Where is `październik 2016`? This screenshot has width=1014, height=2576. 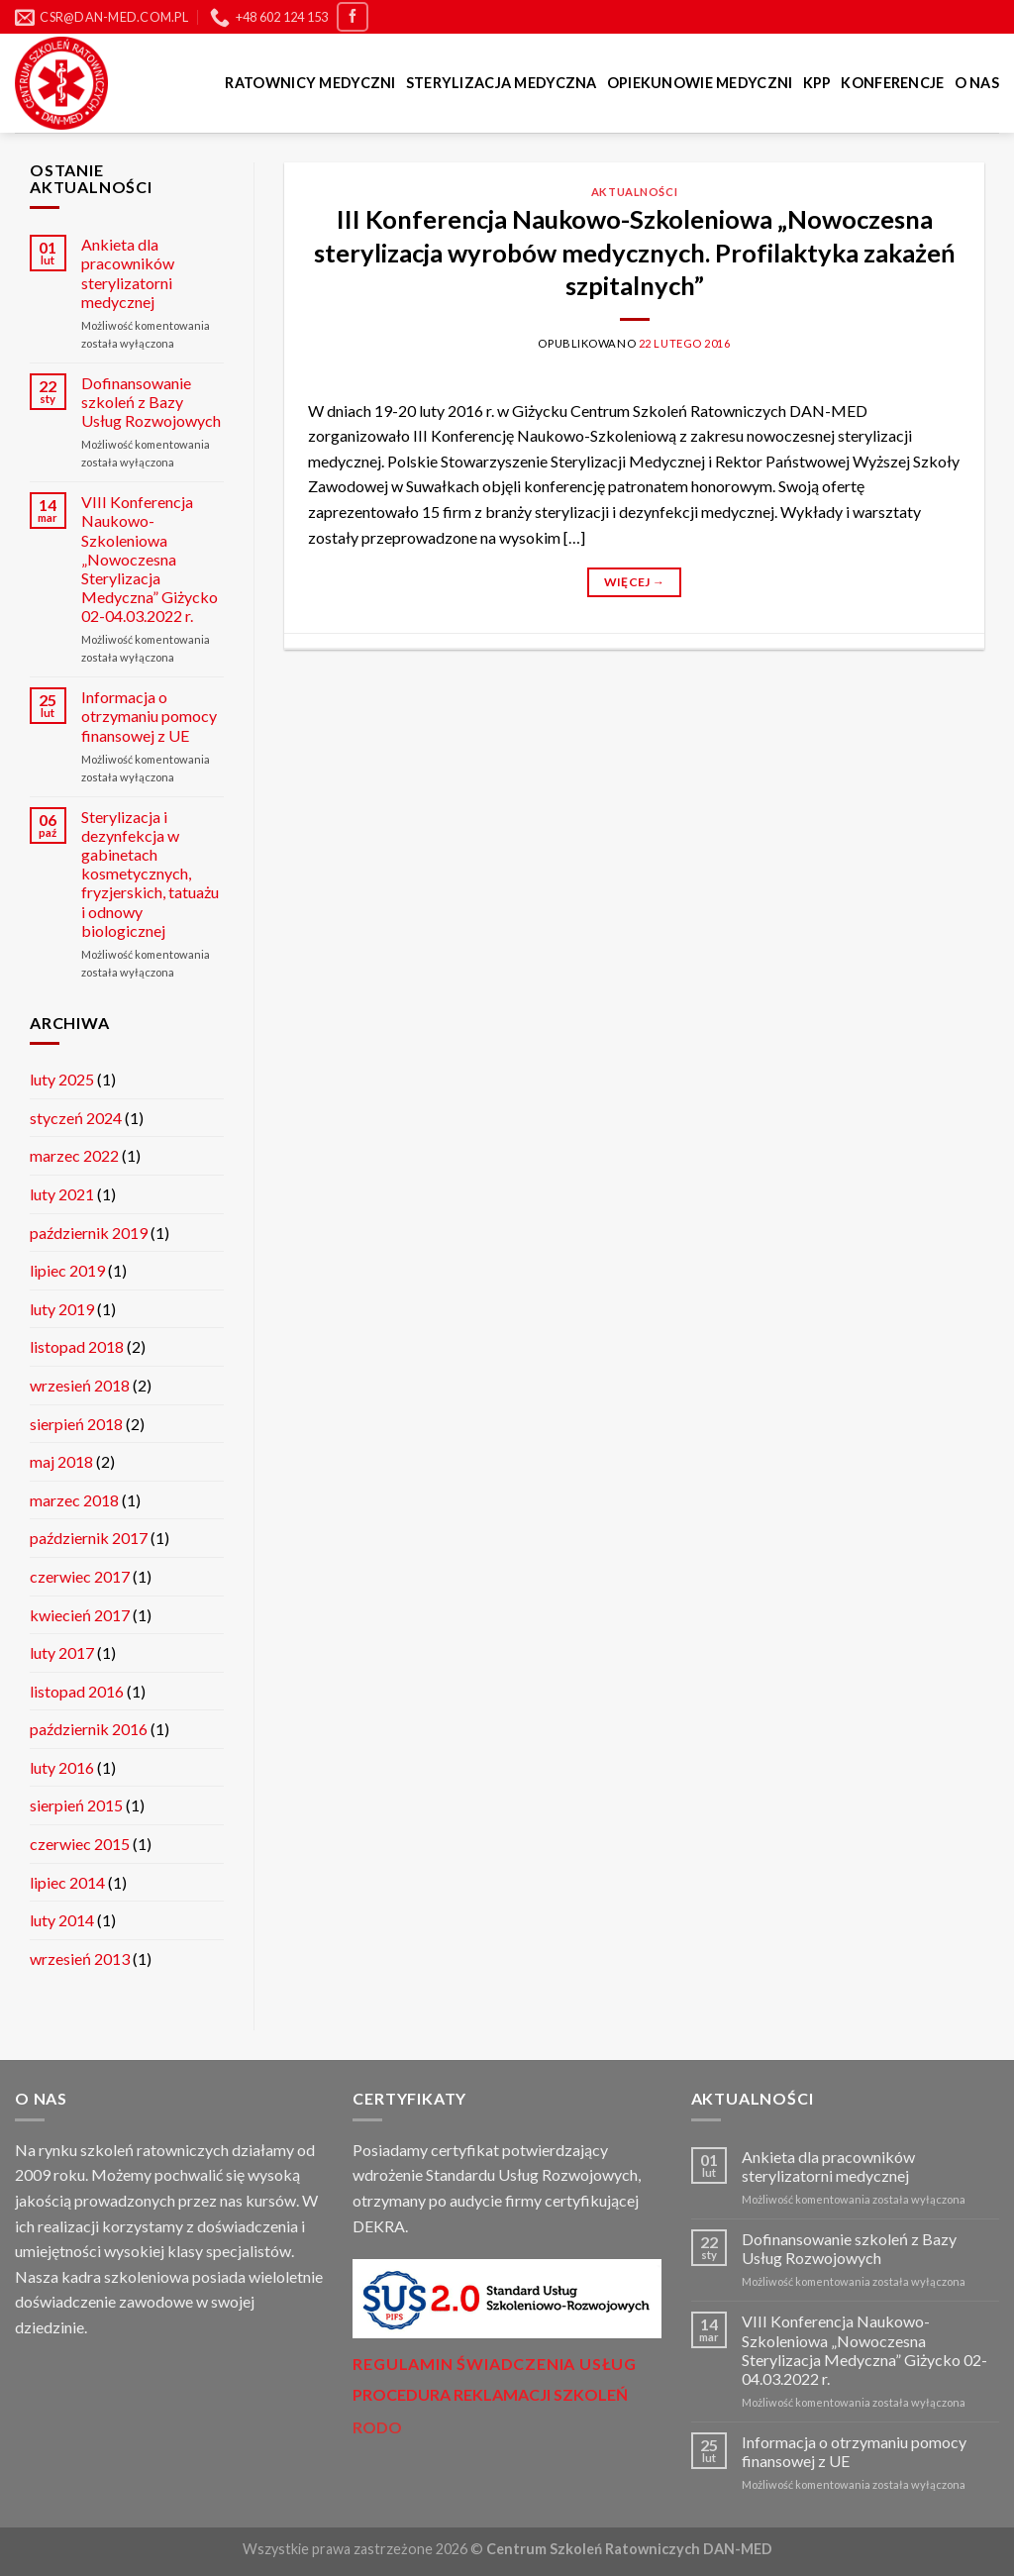 październik 2016 is located at coordinates (89, 1728).